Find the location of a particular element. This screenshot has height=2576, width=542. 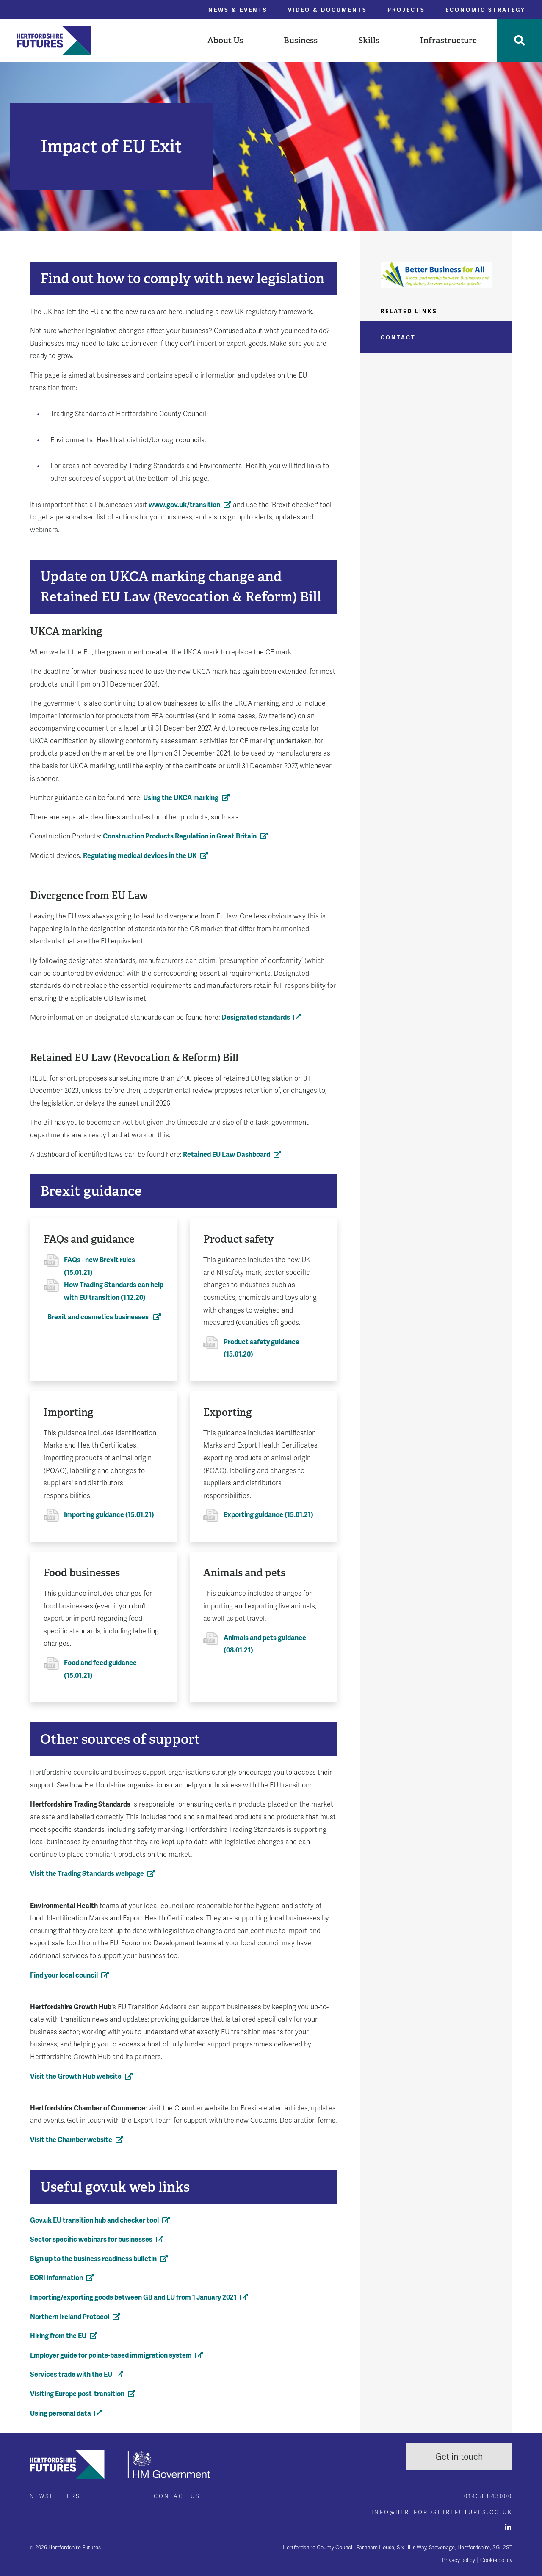

Importing/exporting goods between GB and EU from 1 January 2021 is located at coordinates (133, 2297).